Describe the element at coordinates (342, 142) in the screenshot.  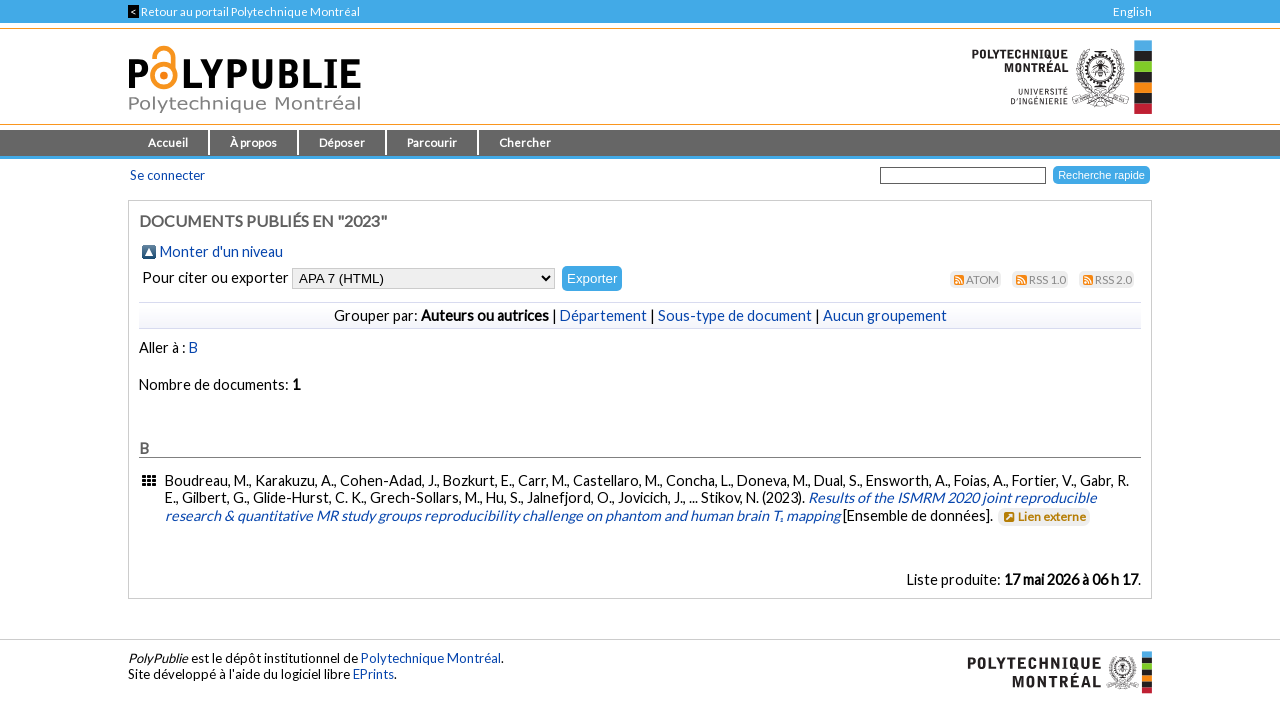
I see `Déposer` at that location.